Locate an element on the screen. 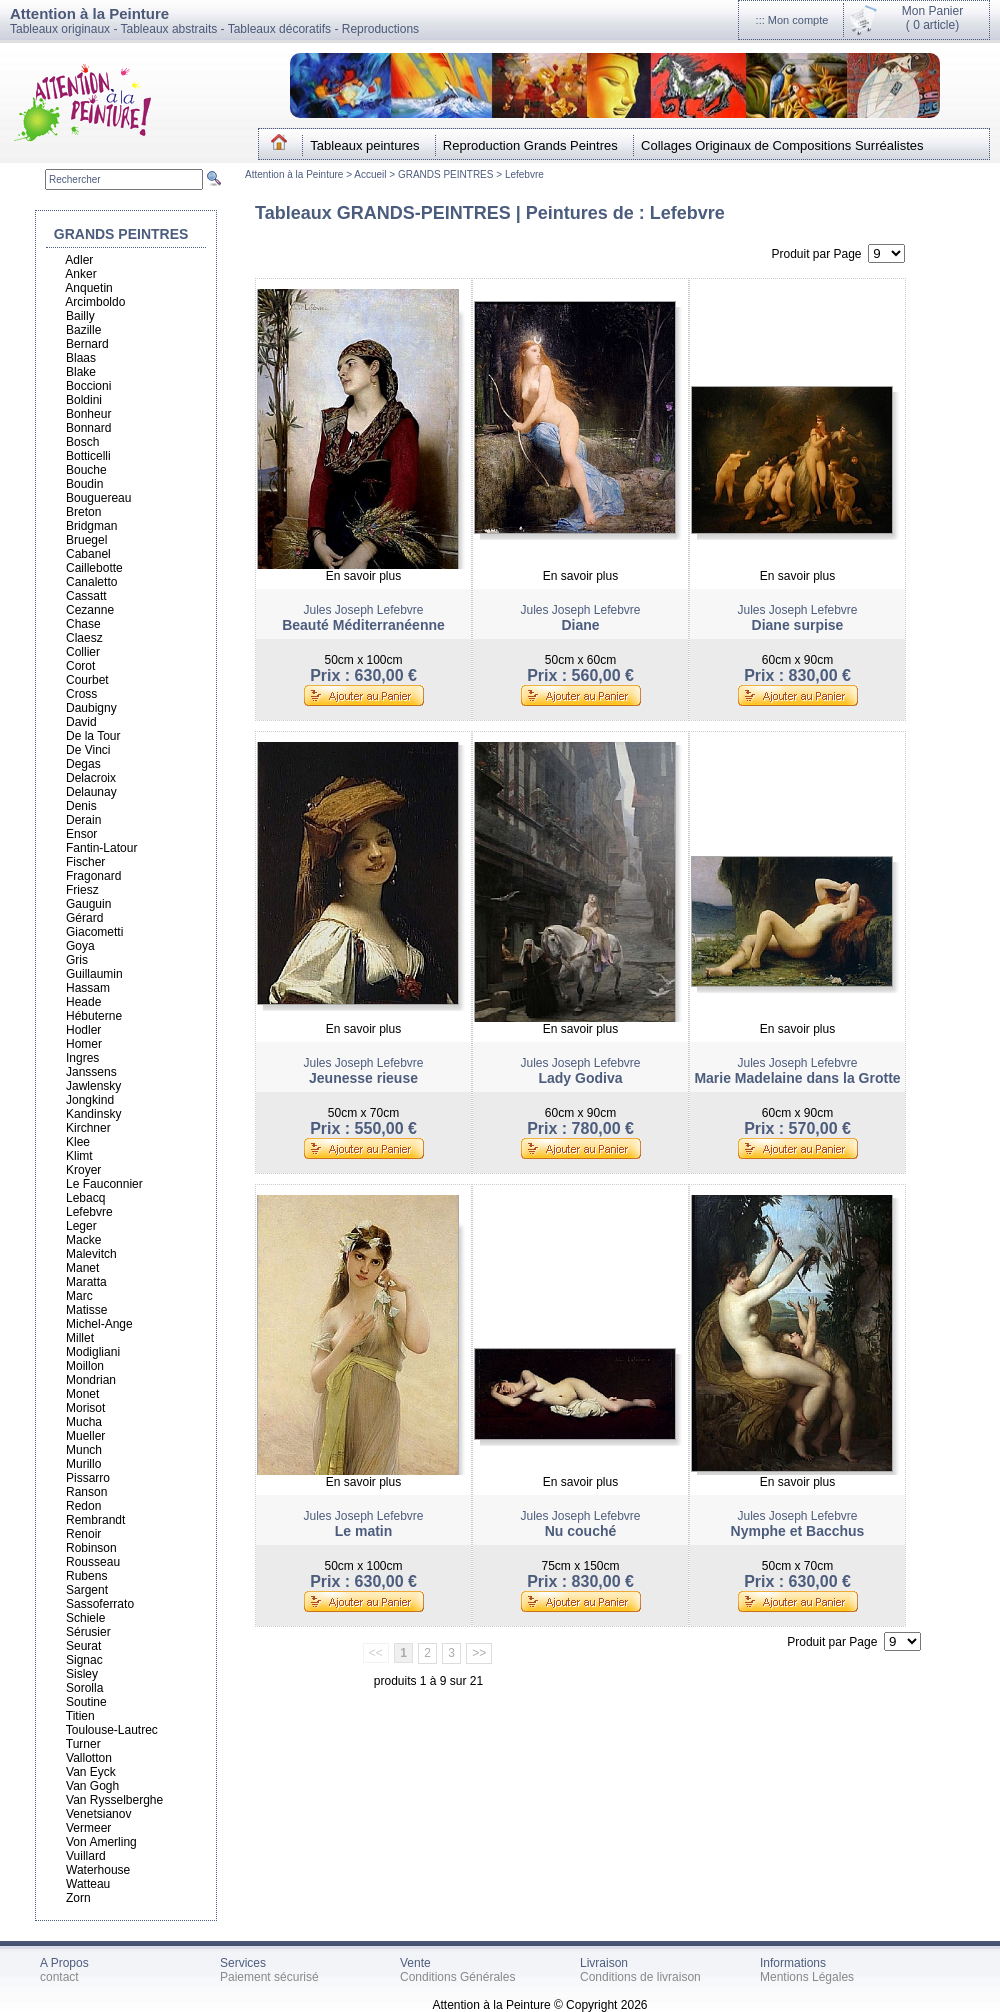 The image size is (1000, 2012). Boccioni is located at coordinates (88, 386).